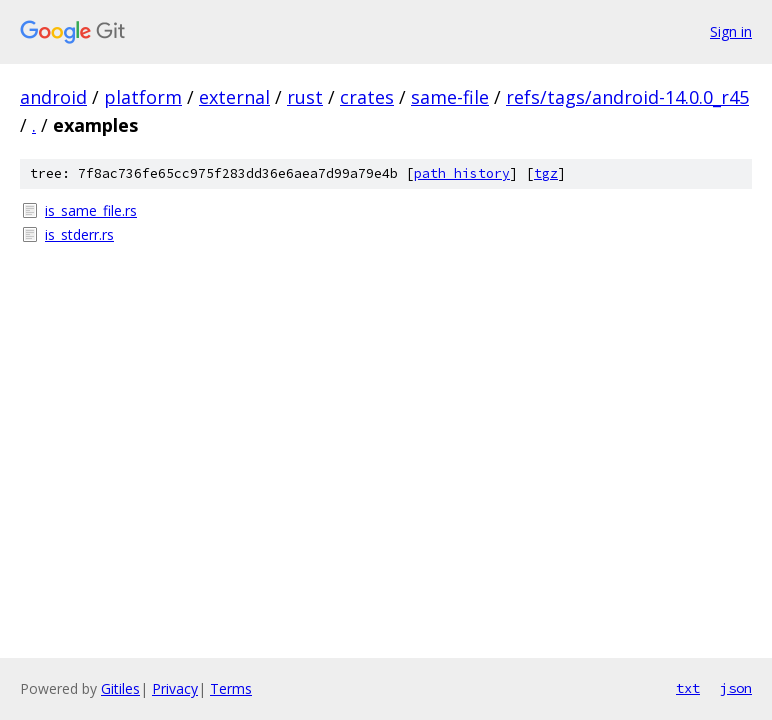 Image resolution: width=772 pixels, height=720 pixels. I want to click on external, so click(234, 97).